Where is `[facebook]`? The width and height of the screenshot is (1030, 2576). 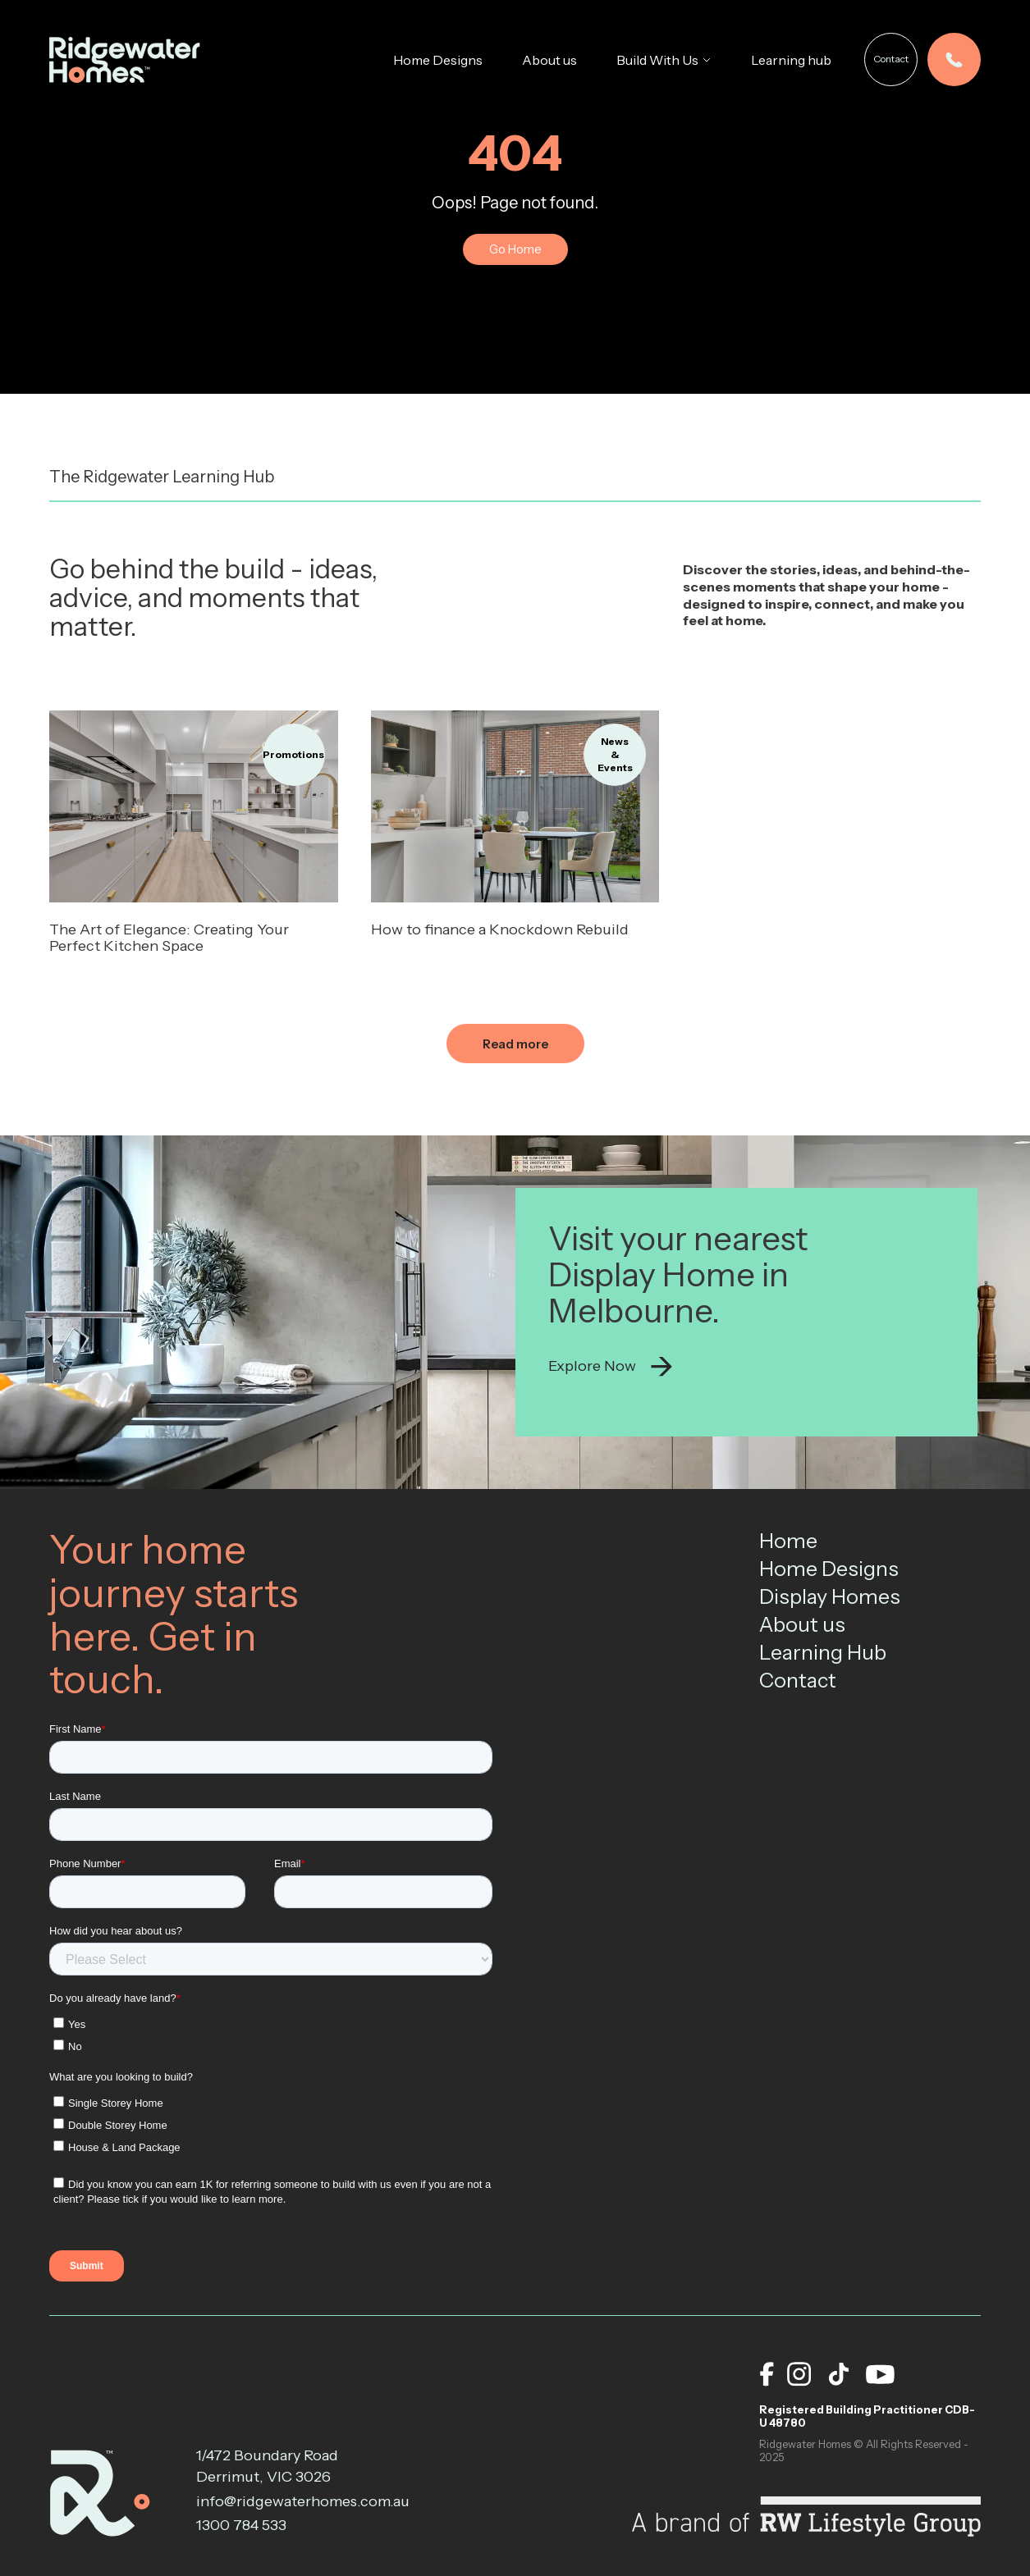
[facebook] is located at coordinates (766, 2374).